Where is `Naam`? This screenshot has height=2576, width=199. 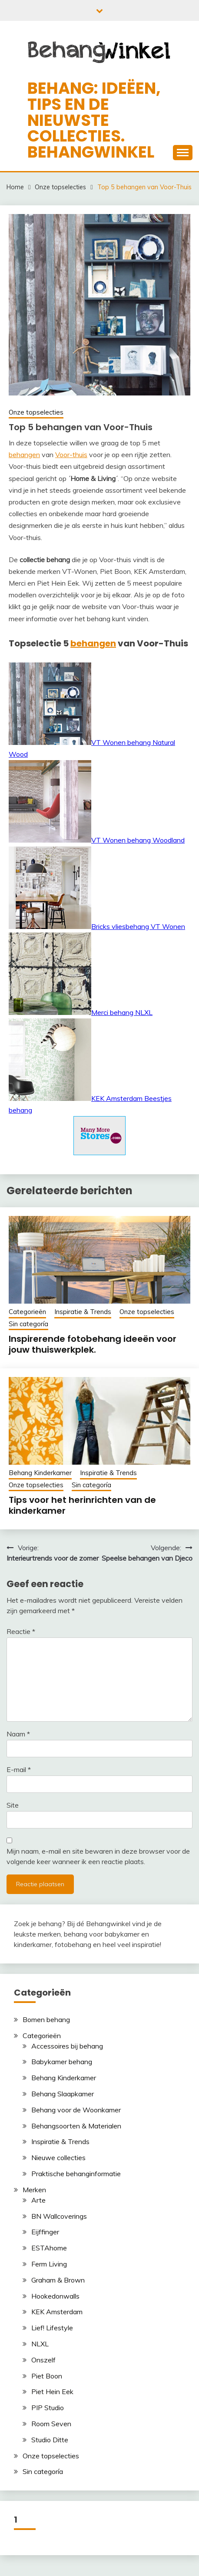 Naam is located at coordinates (18, 1733).